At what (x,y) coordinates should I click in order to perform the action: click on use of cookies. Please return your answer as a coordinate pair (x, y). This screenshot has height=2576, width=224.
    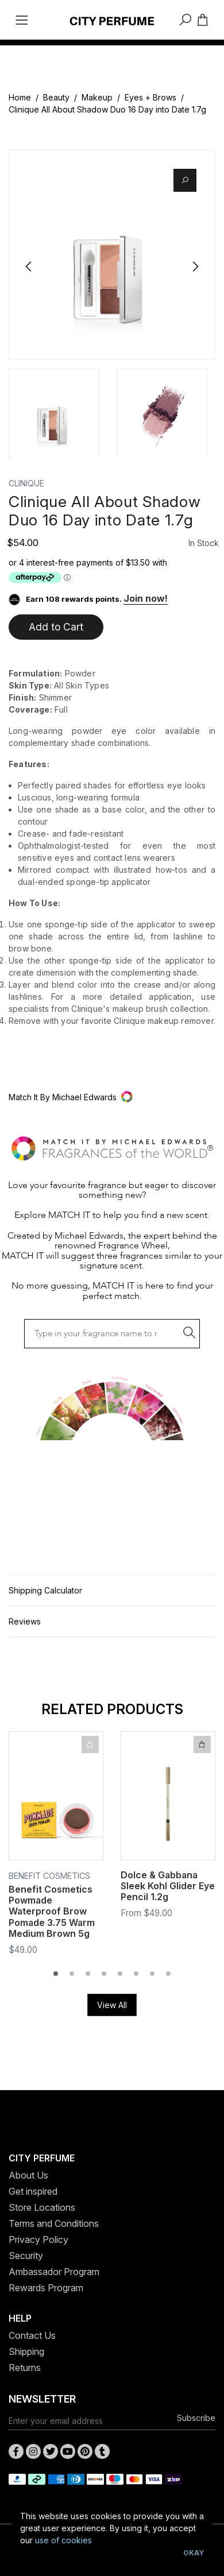
    Looking at the image, I should click on (63, 2540).